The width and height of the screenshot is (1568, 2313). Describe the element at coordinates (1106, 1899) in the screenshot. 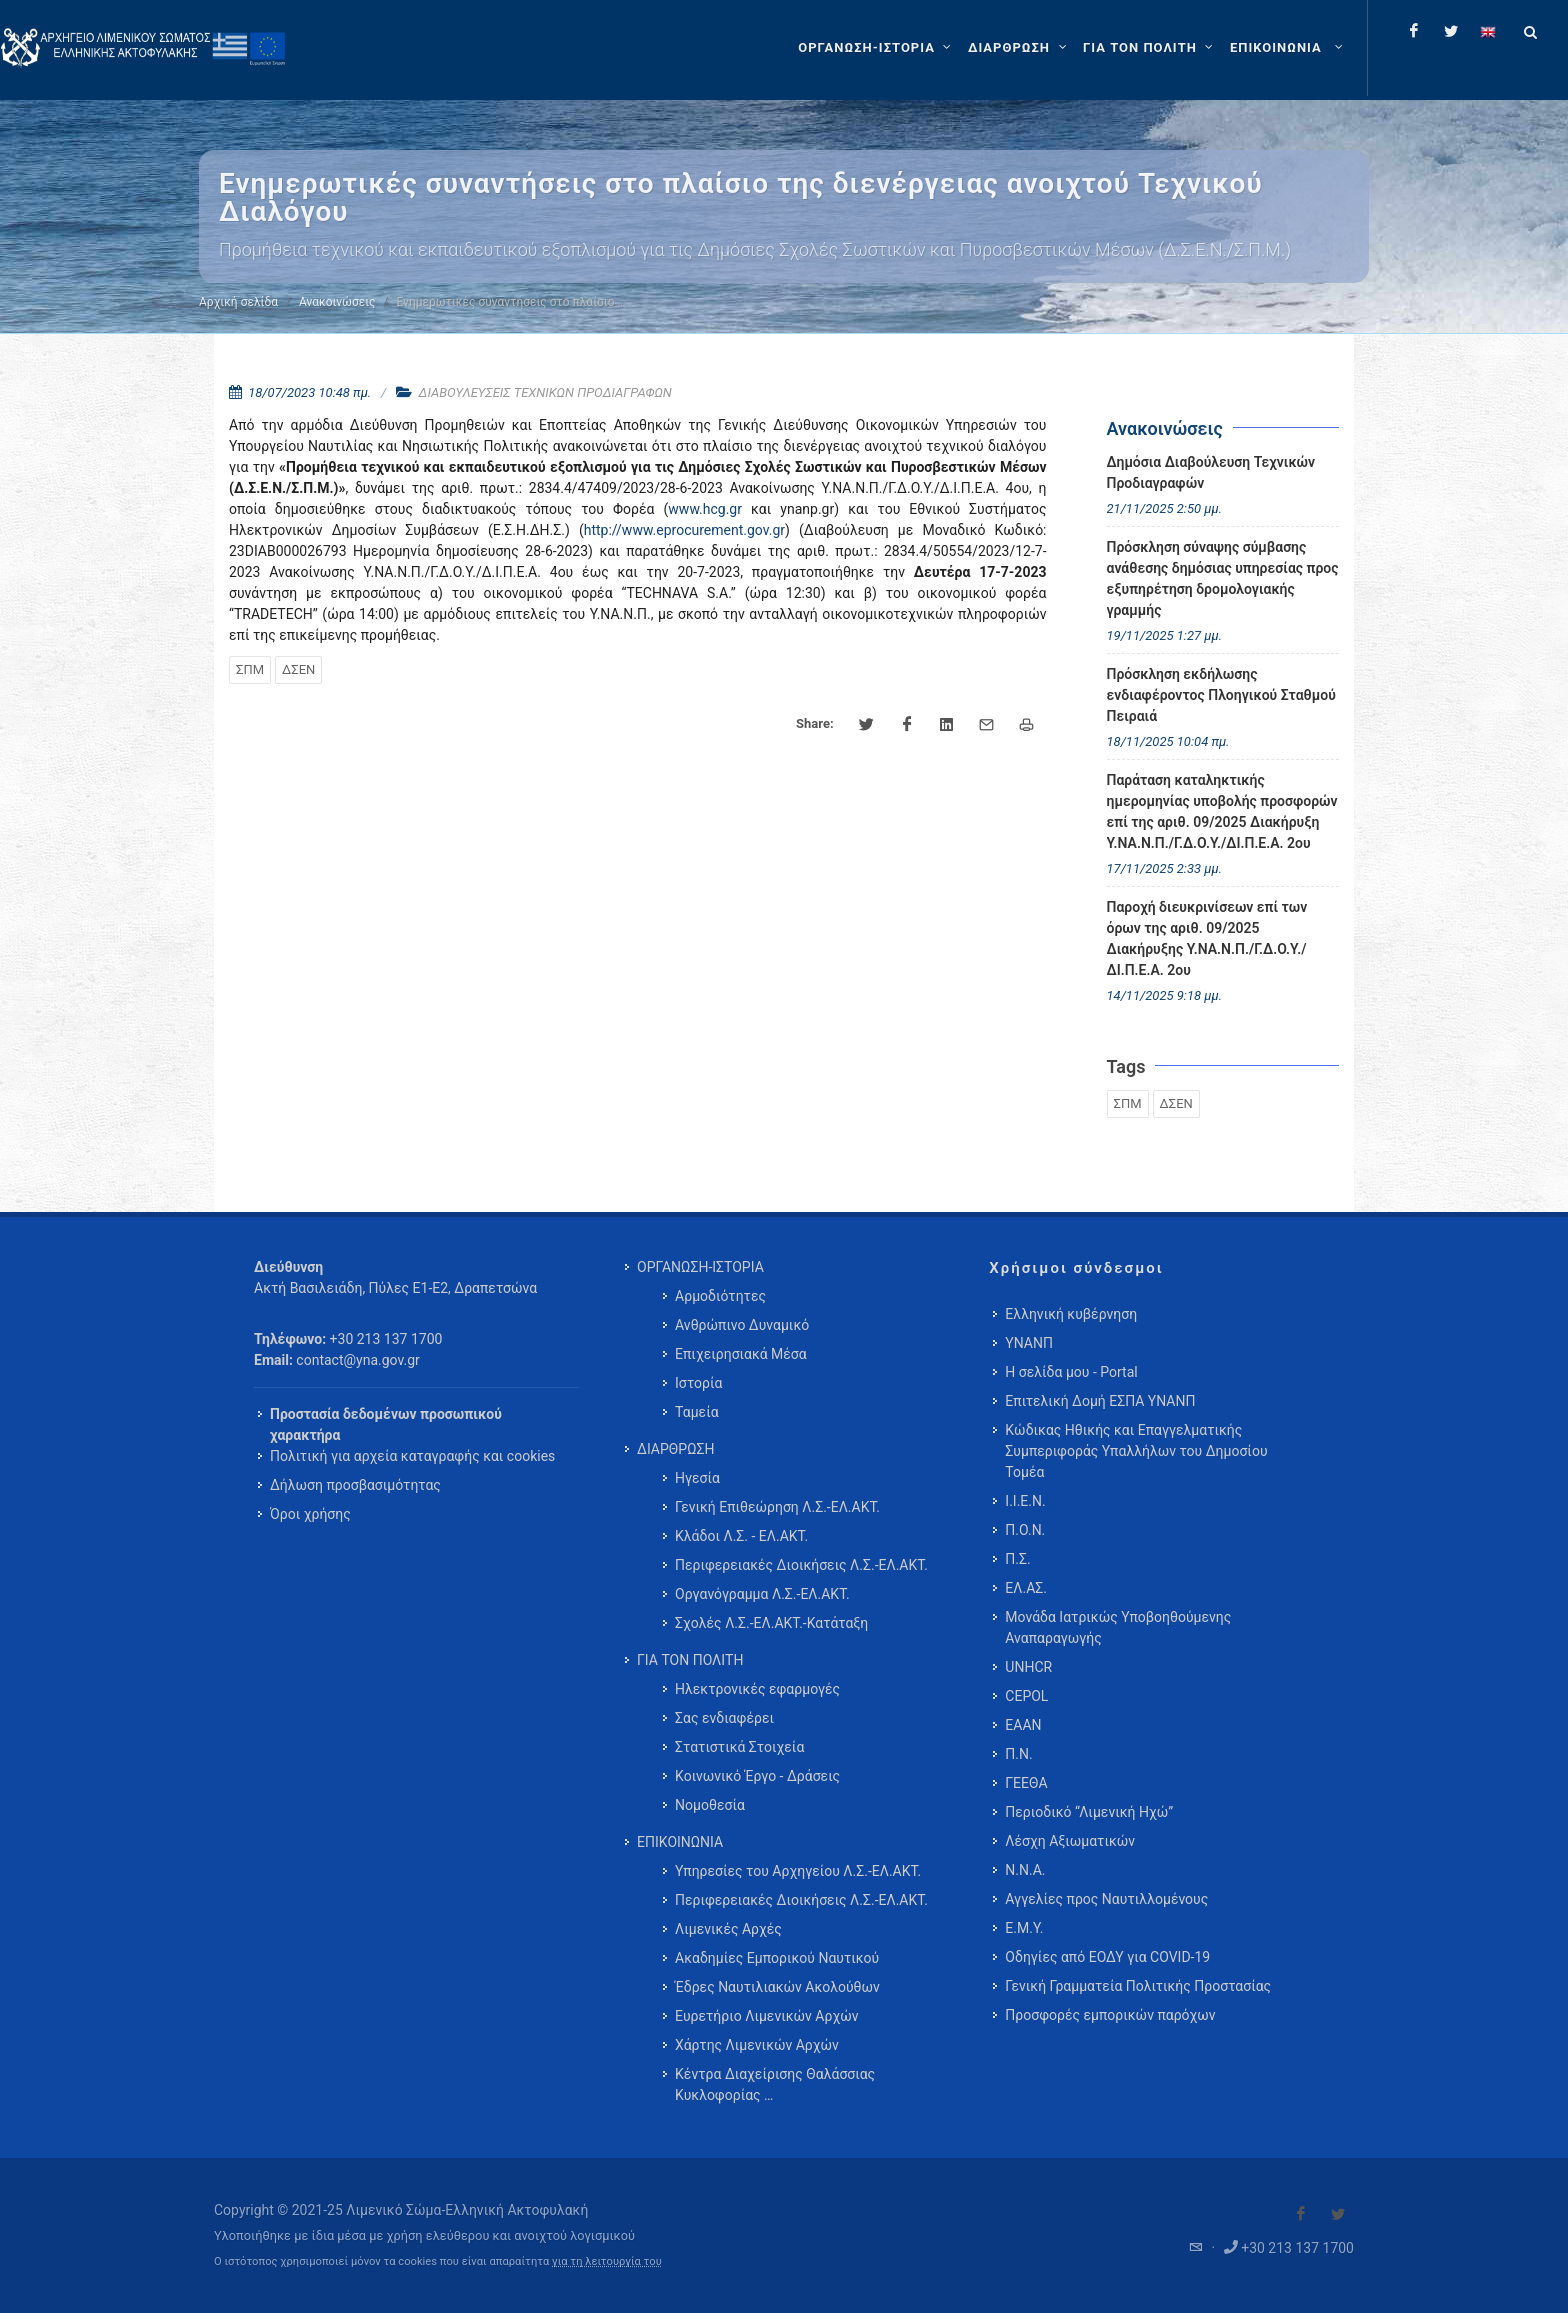

I see `Αγγελίες προς Ναυτιλλομένους` at that location.